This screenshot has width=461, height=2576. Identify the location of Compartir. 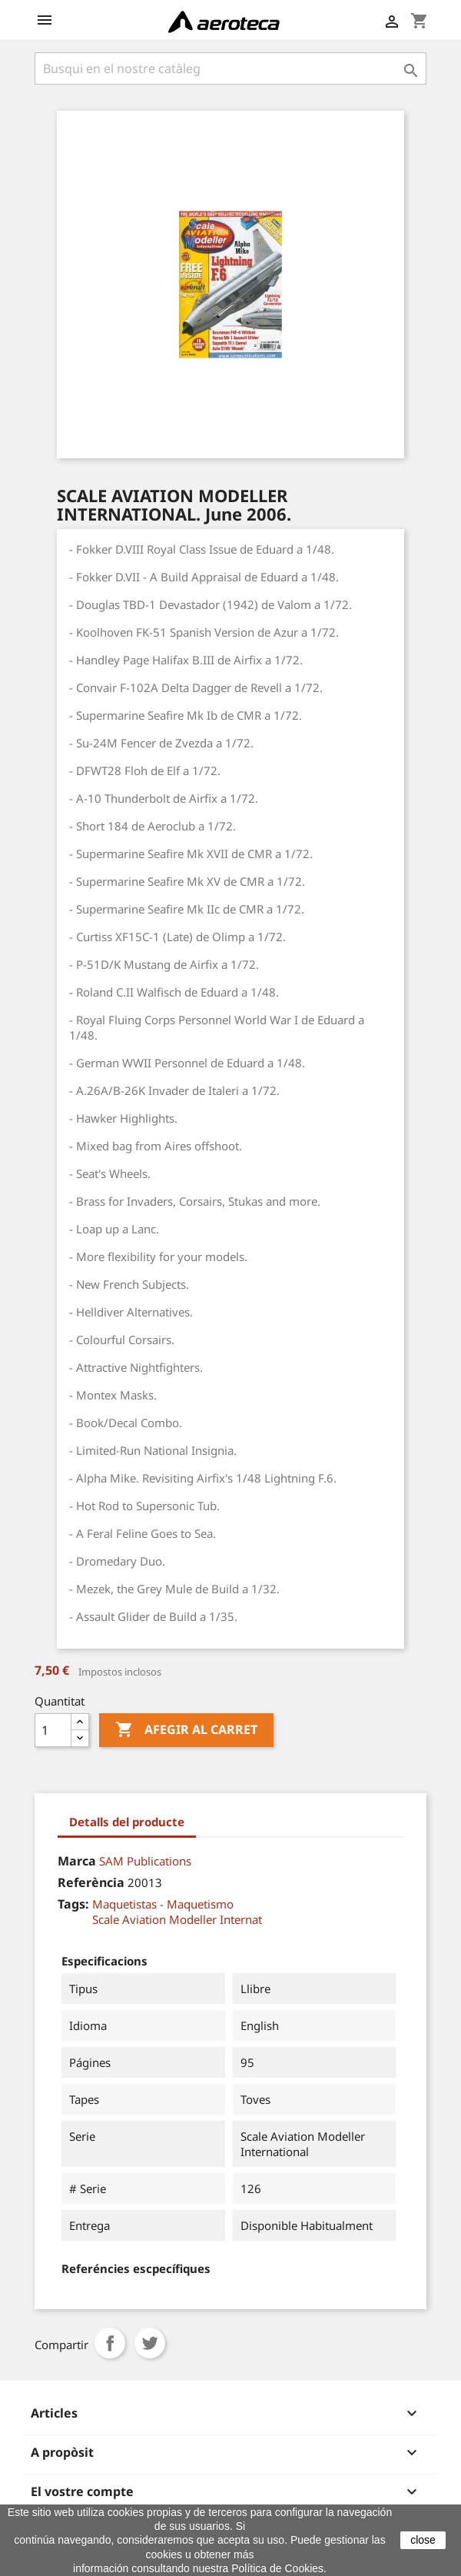
(110, 2343).